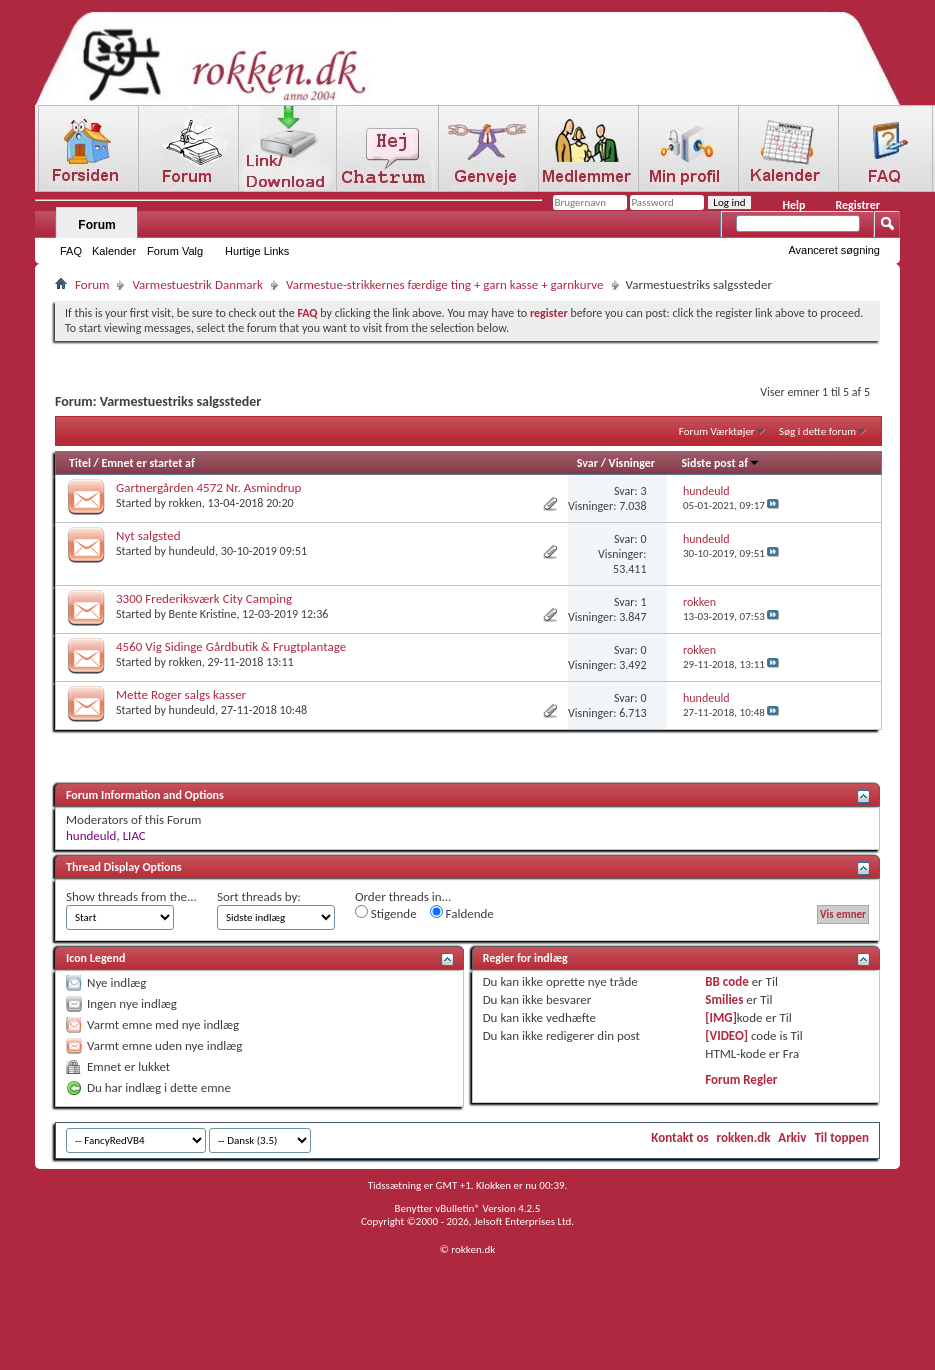 The height and width of the screenshot is (1370, 935). What do you see at coordinates (444, 284) in the screenshot?
I see `Varmestue-strikkernes færdige ting + garn kasse + garnkurve` at bounding box center [444, 284].